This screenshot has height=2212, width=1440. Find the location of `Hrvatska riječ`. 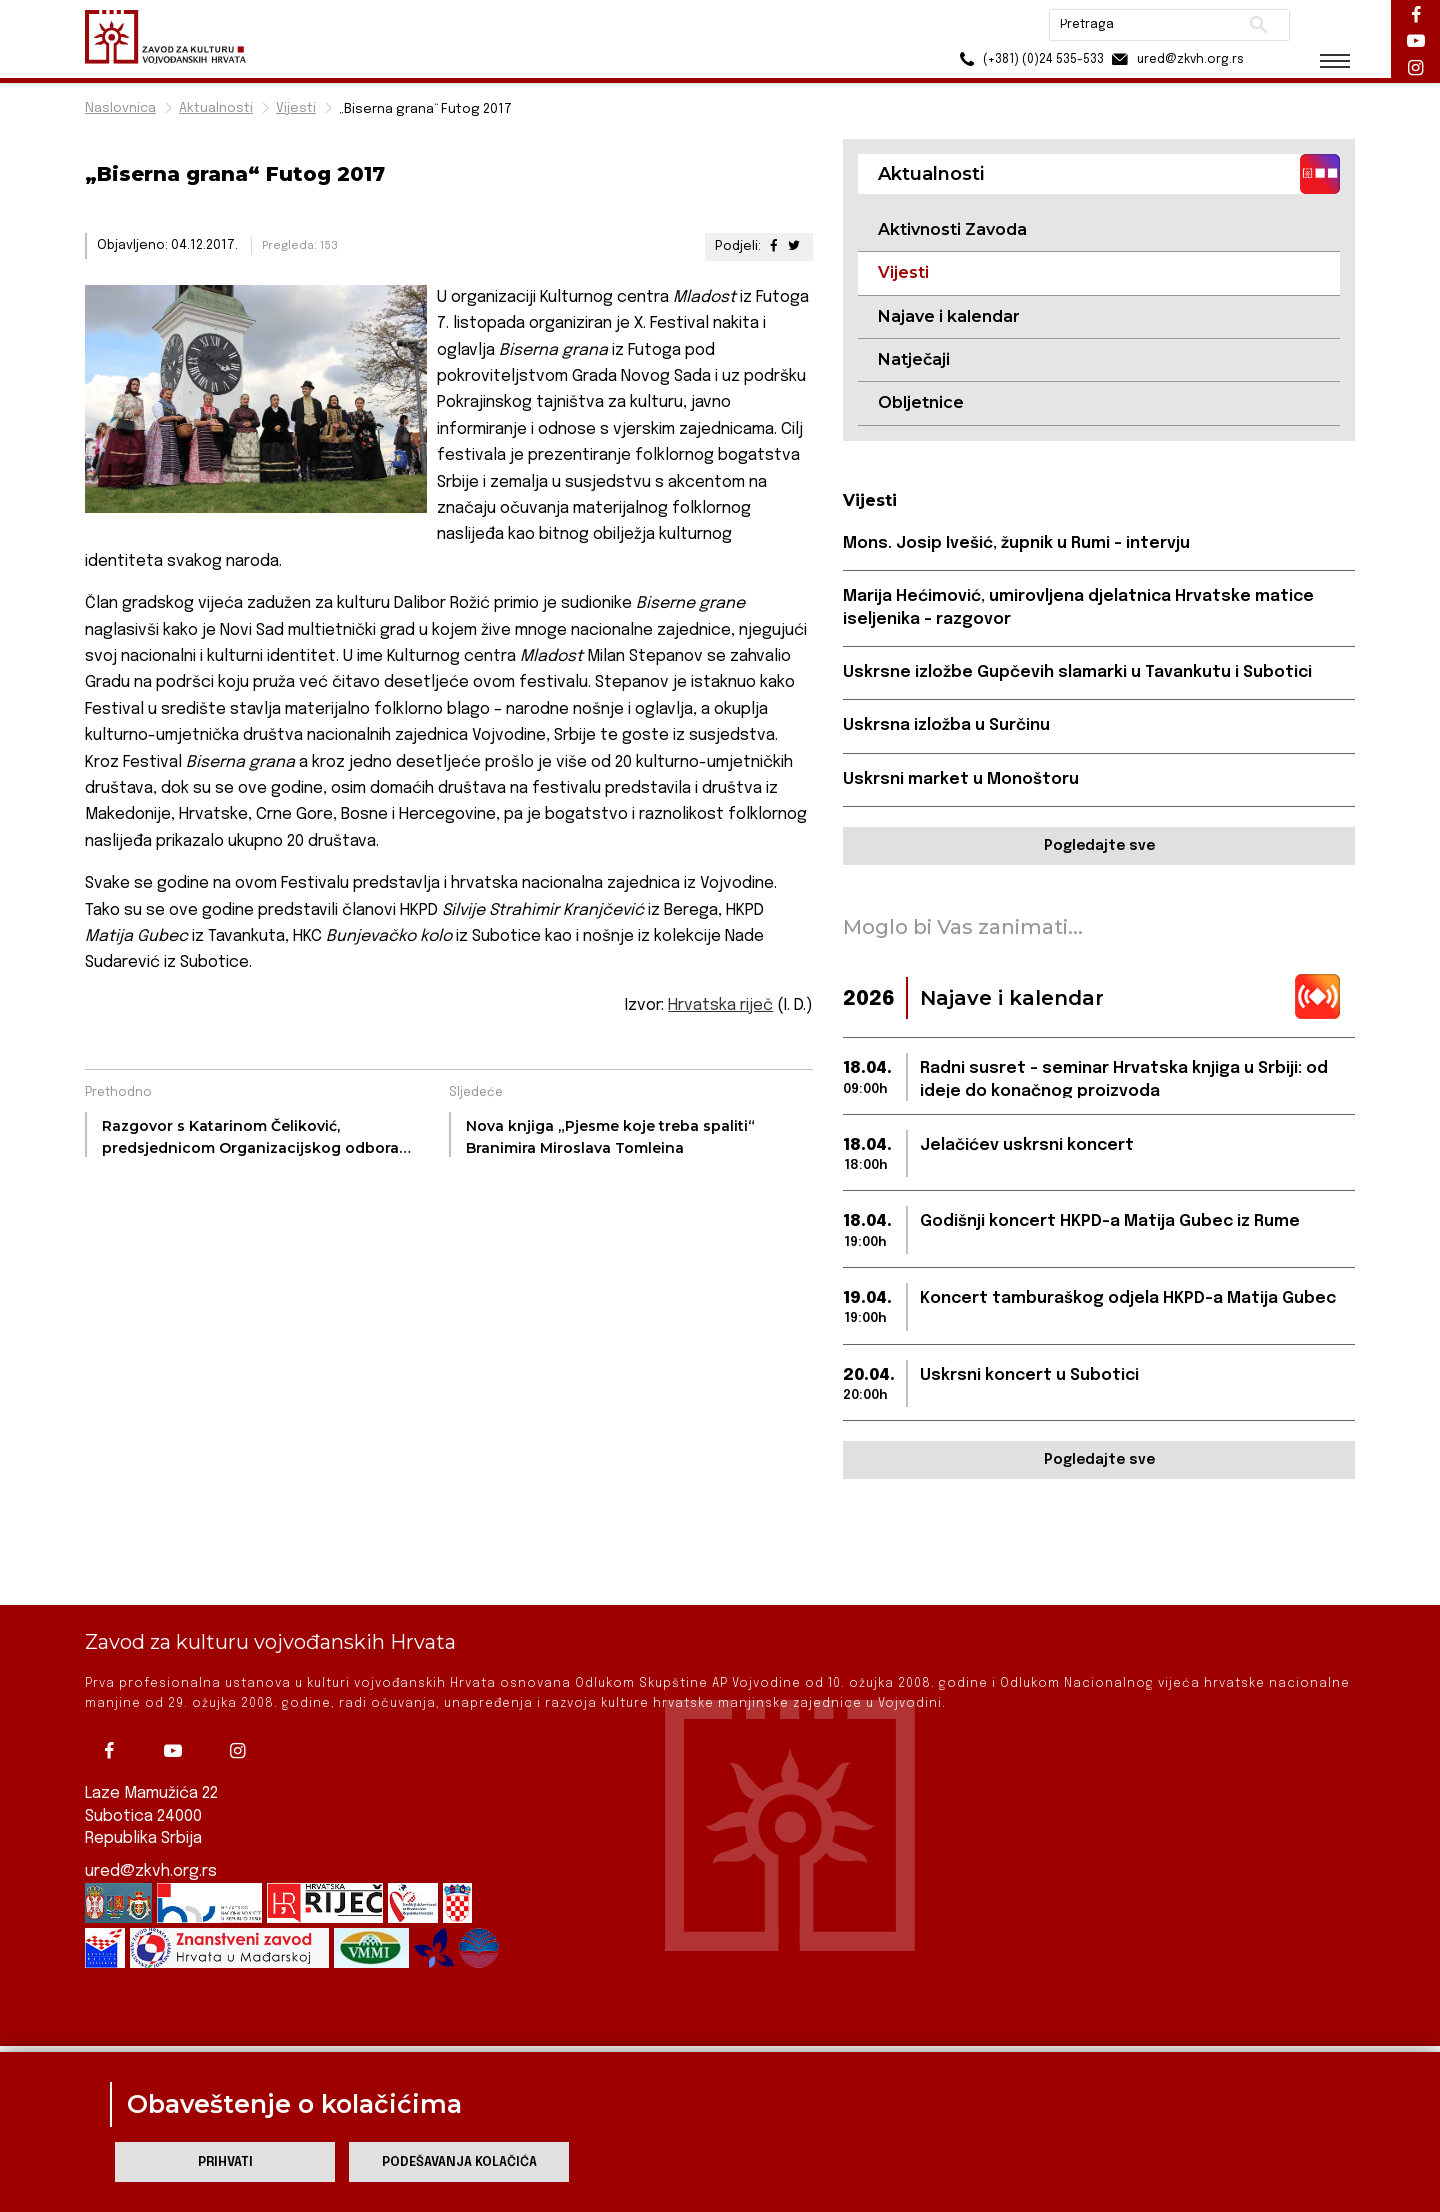

Hrvatska riječ is located at coordinates (720, 1005).